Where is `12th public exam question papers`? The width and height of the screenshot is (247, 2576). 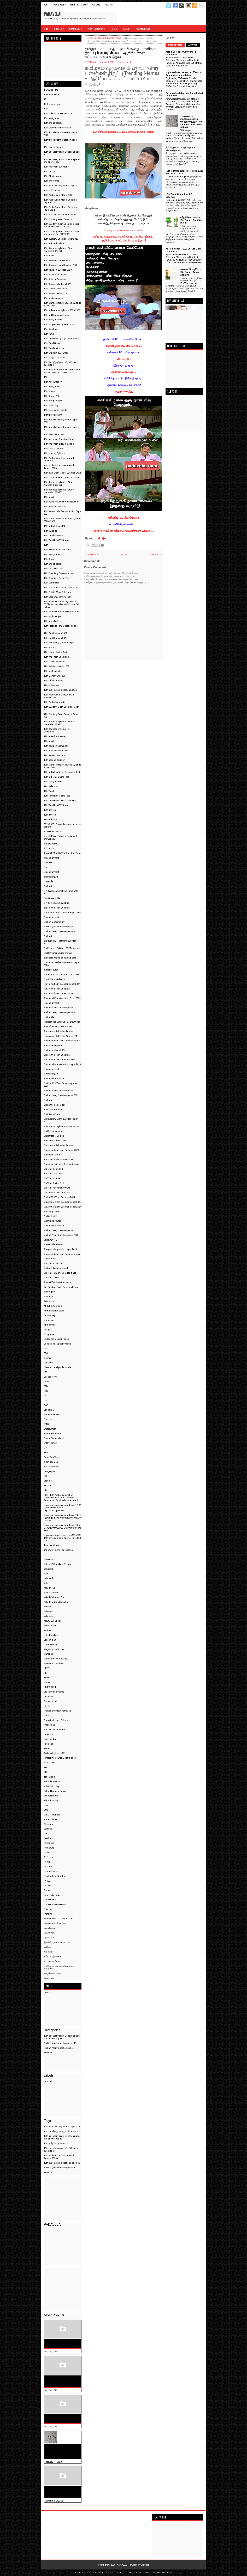
12th public exam question papers is located at coordinates (60, 690).